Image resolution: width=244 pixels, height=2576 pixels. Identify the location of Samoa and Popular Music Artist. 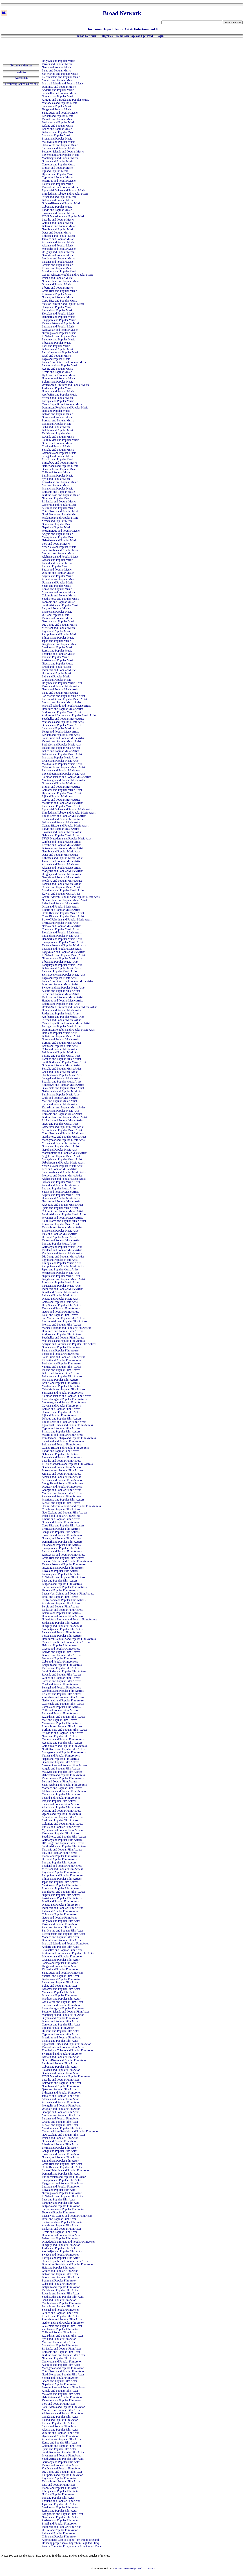
(60, 728).